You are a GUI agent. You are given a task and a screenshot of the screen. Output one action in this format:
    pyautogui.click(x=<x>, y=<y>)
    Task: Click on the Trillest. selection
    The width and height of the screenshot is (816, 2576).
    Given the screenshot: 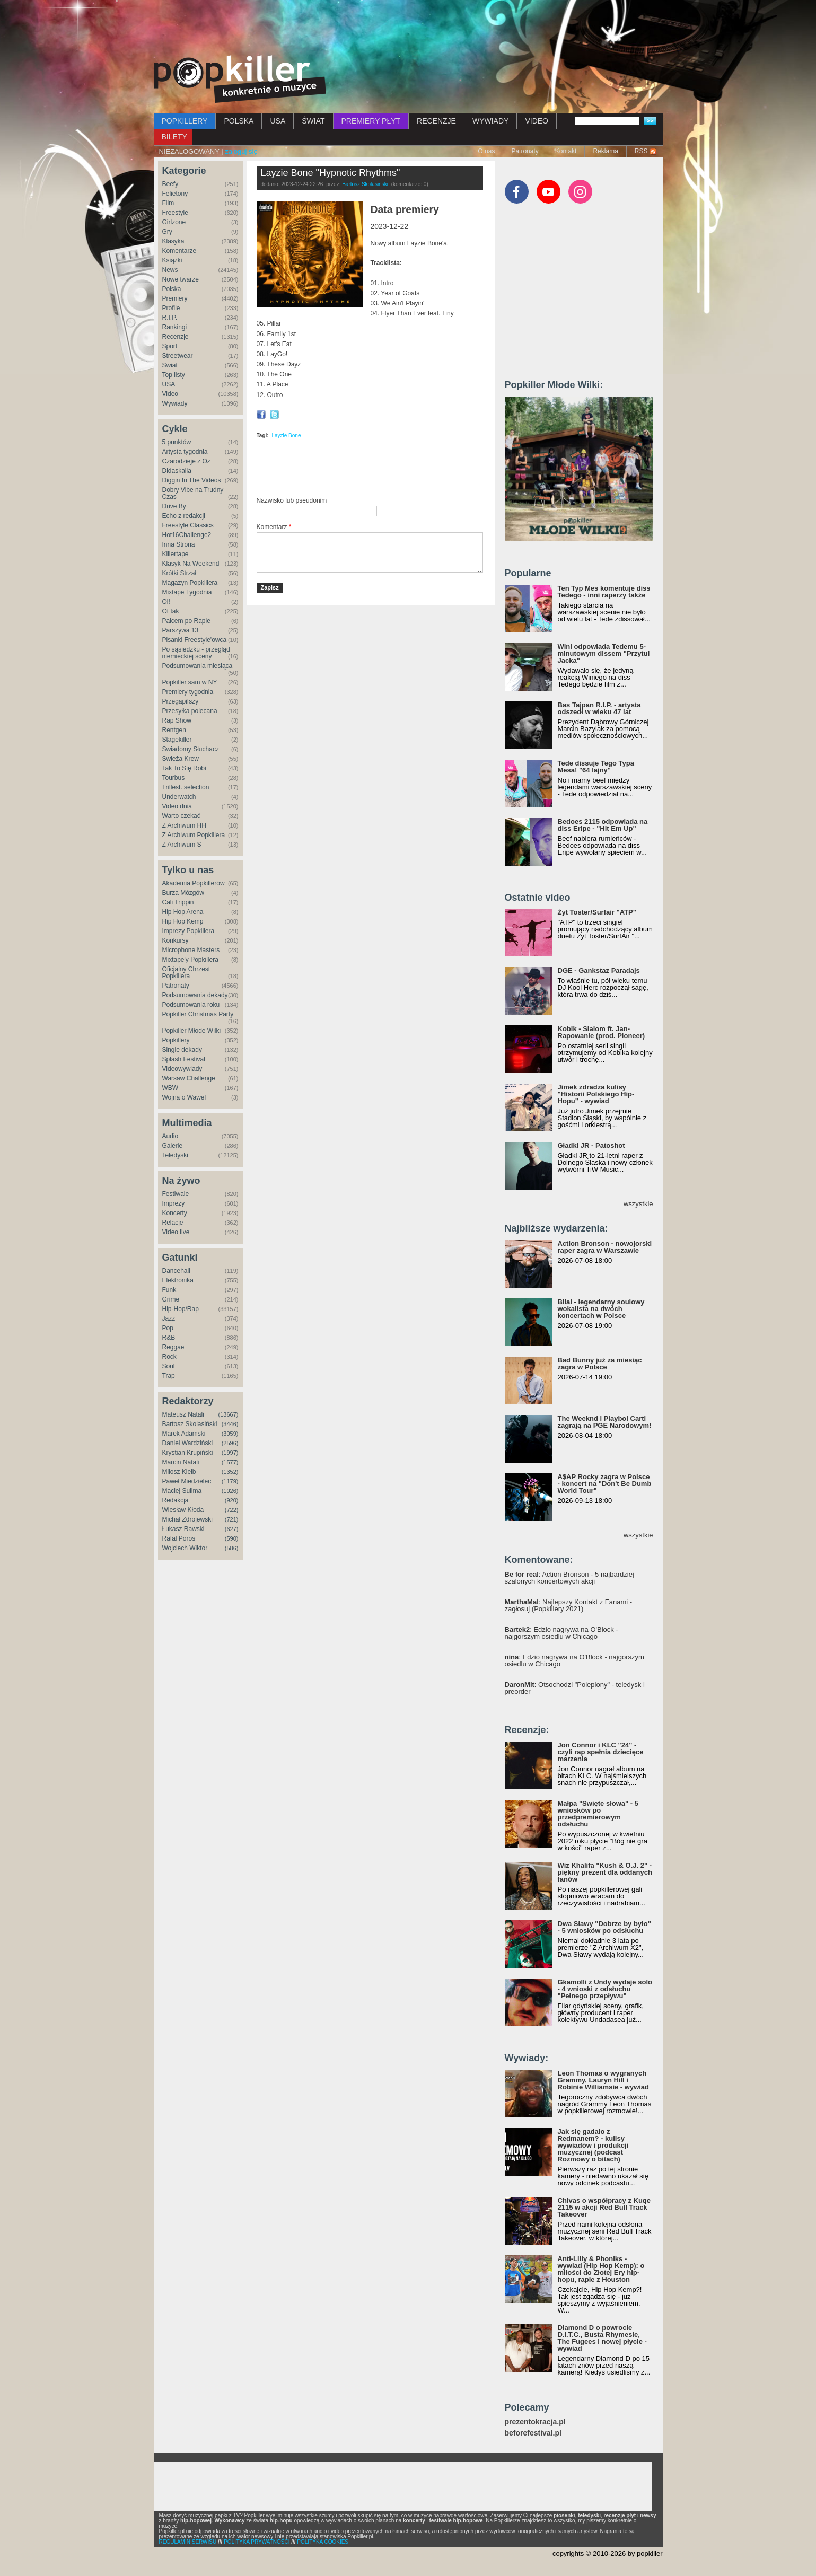 What is the action you would take?
    pyautogui.click(x=185, y=787)
    